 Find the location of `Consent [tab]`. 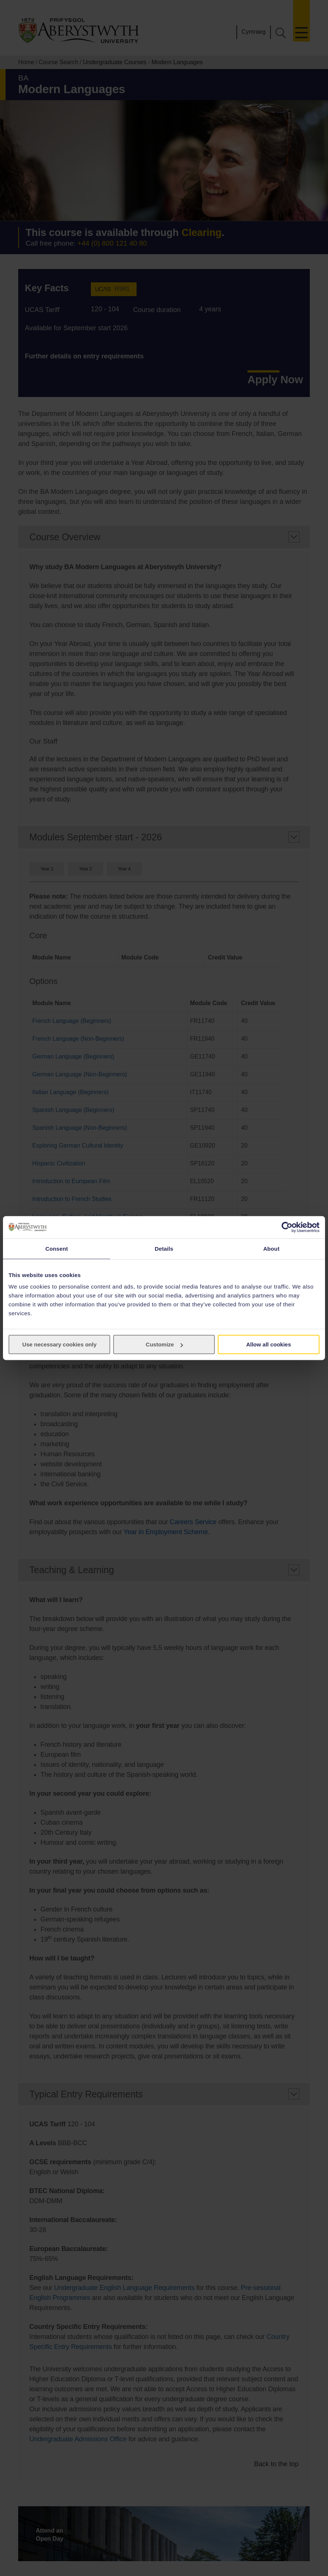

Consent [tab] is located at coordinates (56, 1248).